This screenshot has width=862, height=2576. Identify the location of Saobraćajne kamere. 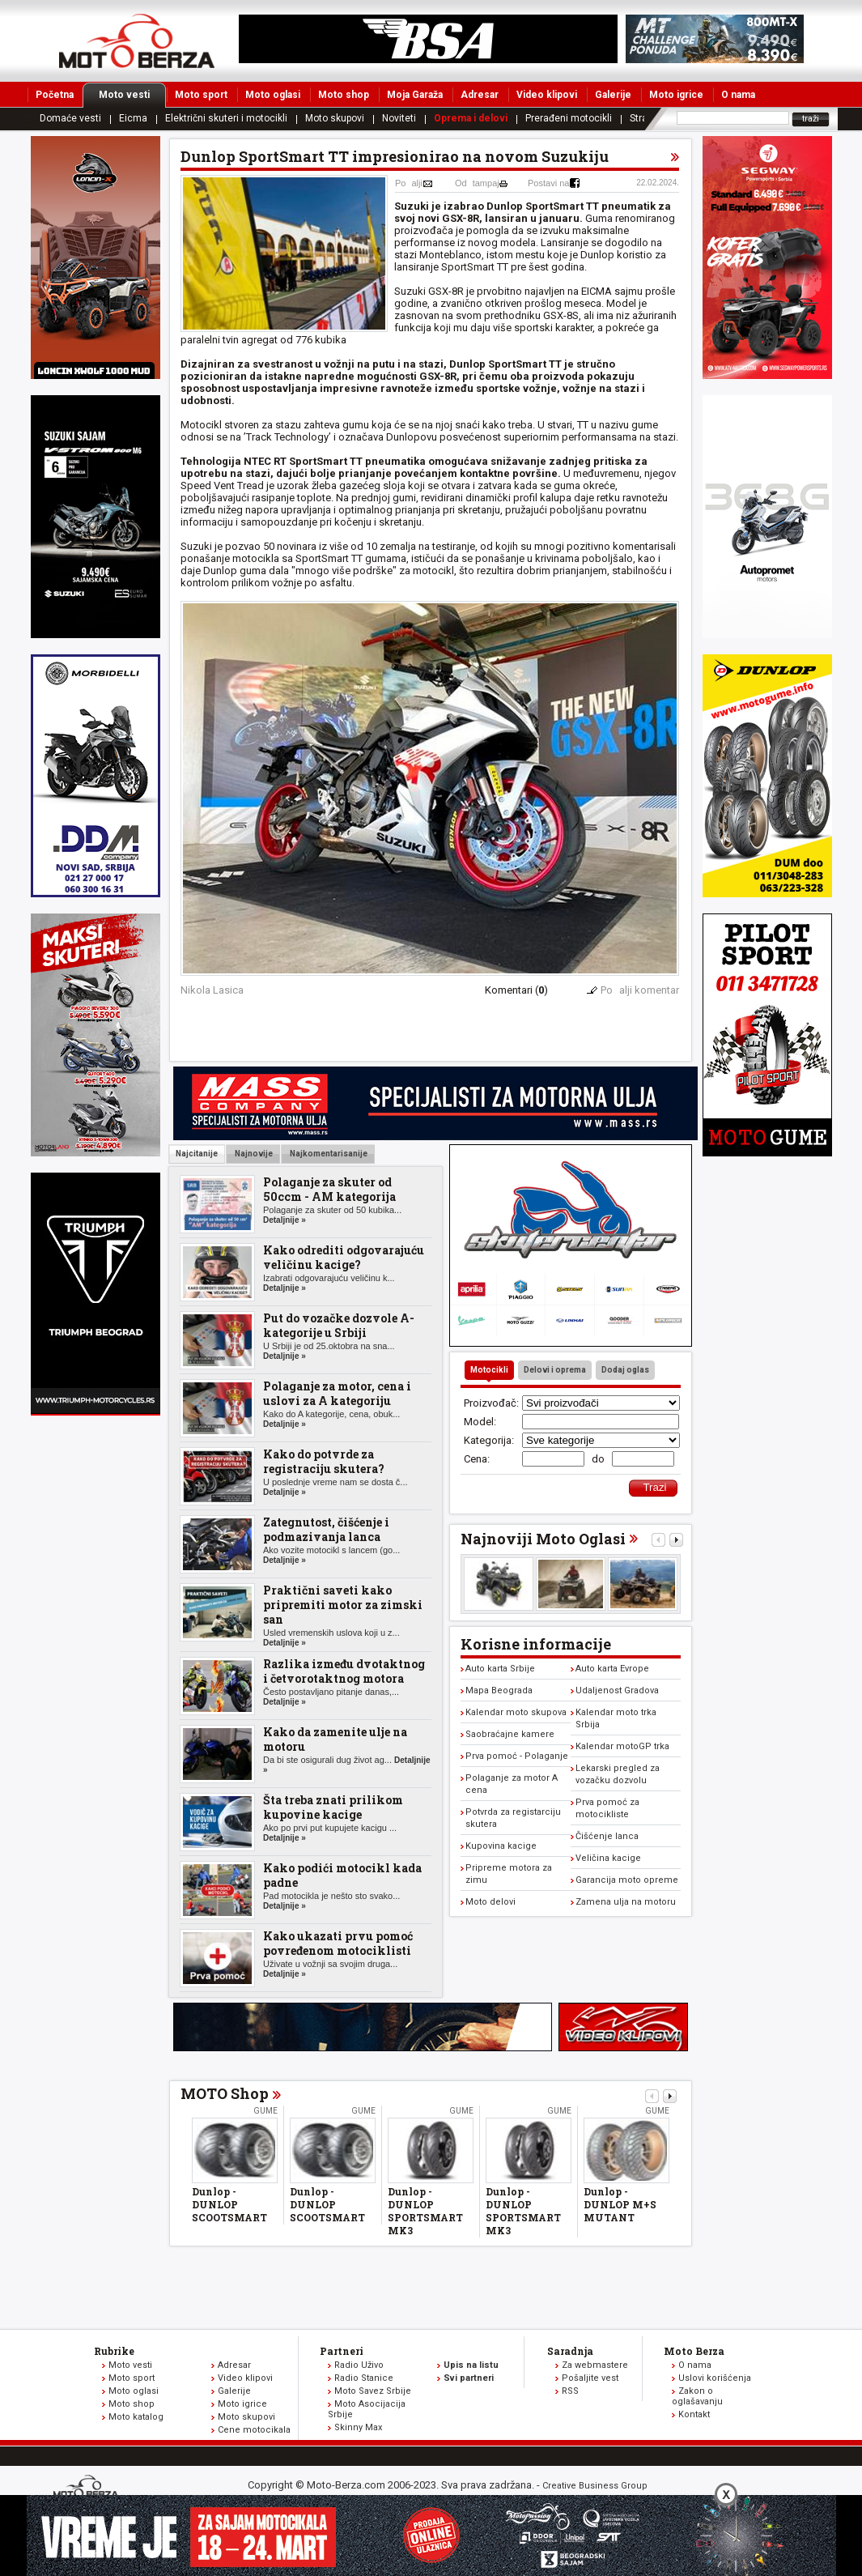
(509, 1734).